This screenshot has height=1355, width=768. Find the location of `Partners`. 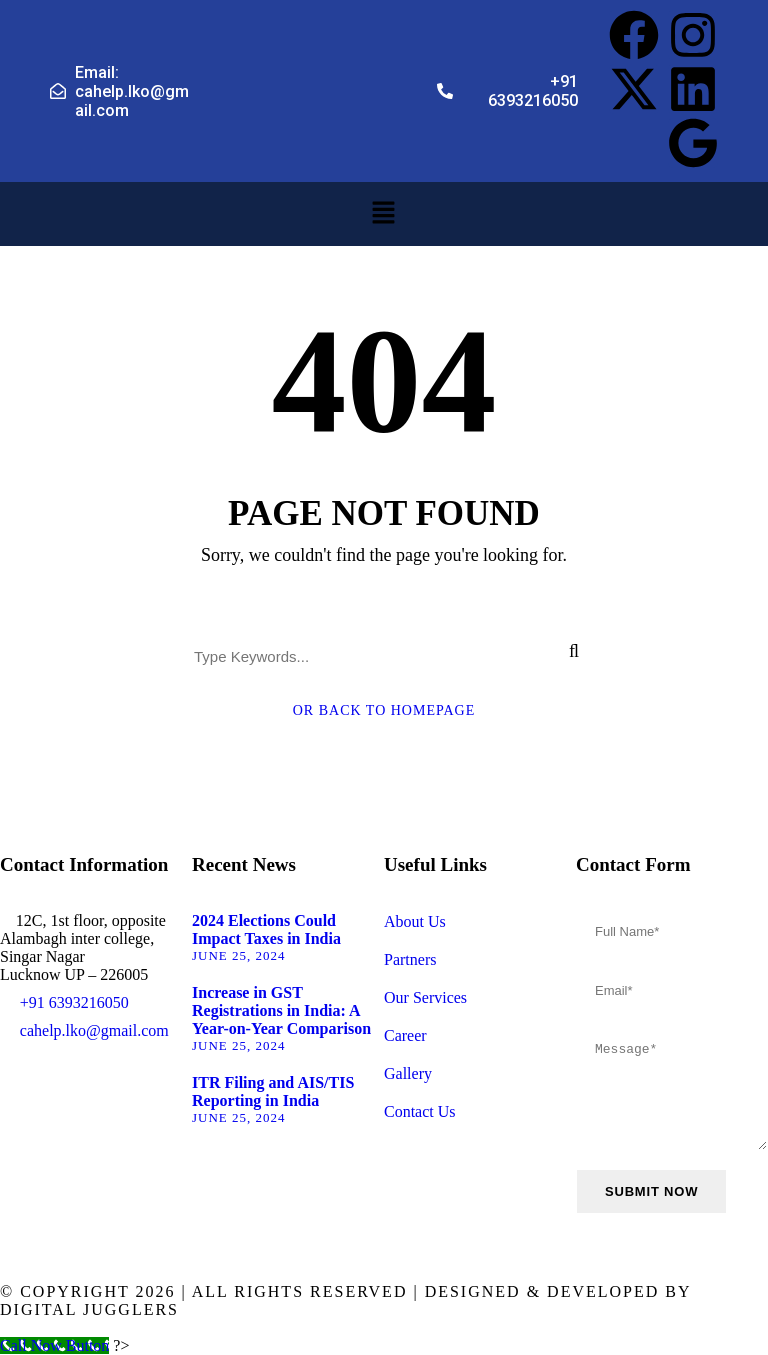

Partners is located at coordinates (410, 959).